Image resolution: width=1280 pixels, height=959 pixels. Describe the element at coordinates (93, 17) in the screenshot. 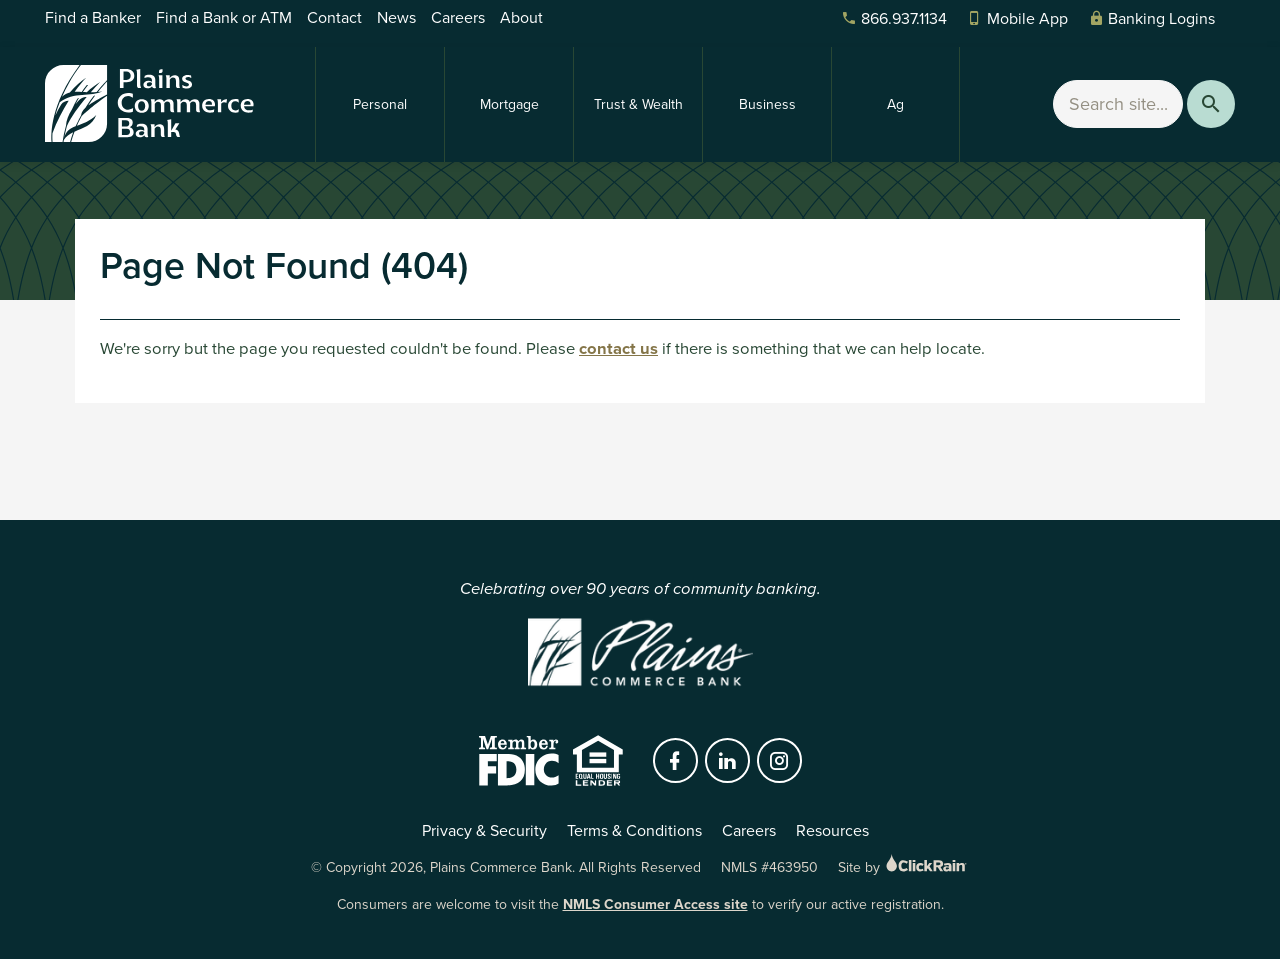

I see `Find a Banker` at that location.